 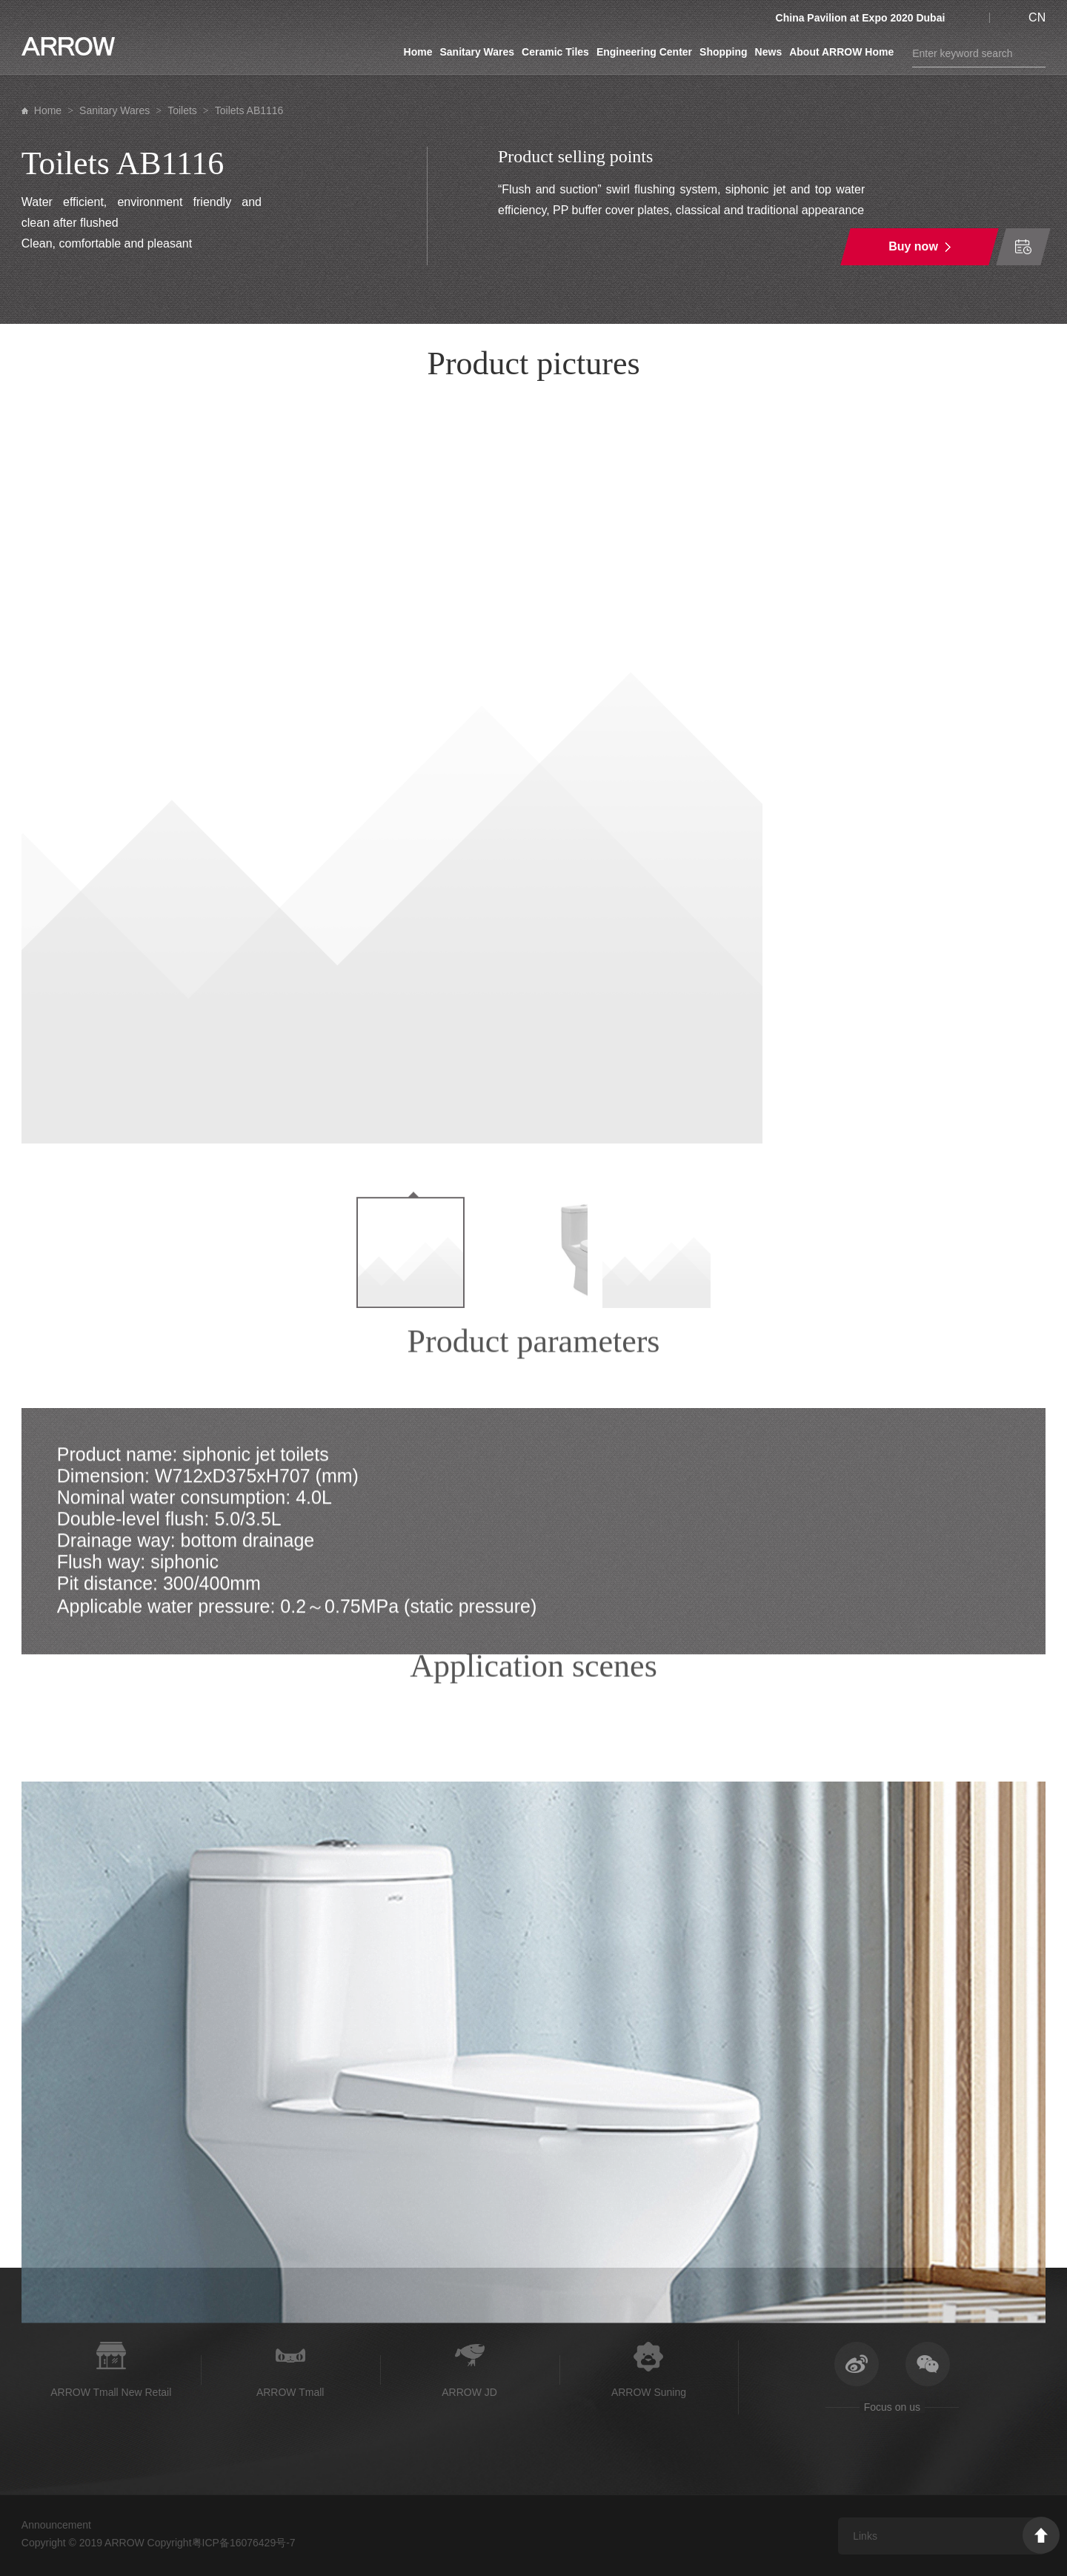 What do you see at coordinates (841, 52) in the screenshot?
I see `About ARROW Home` at bounding box center [841, 52].